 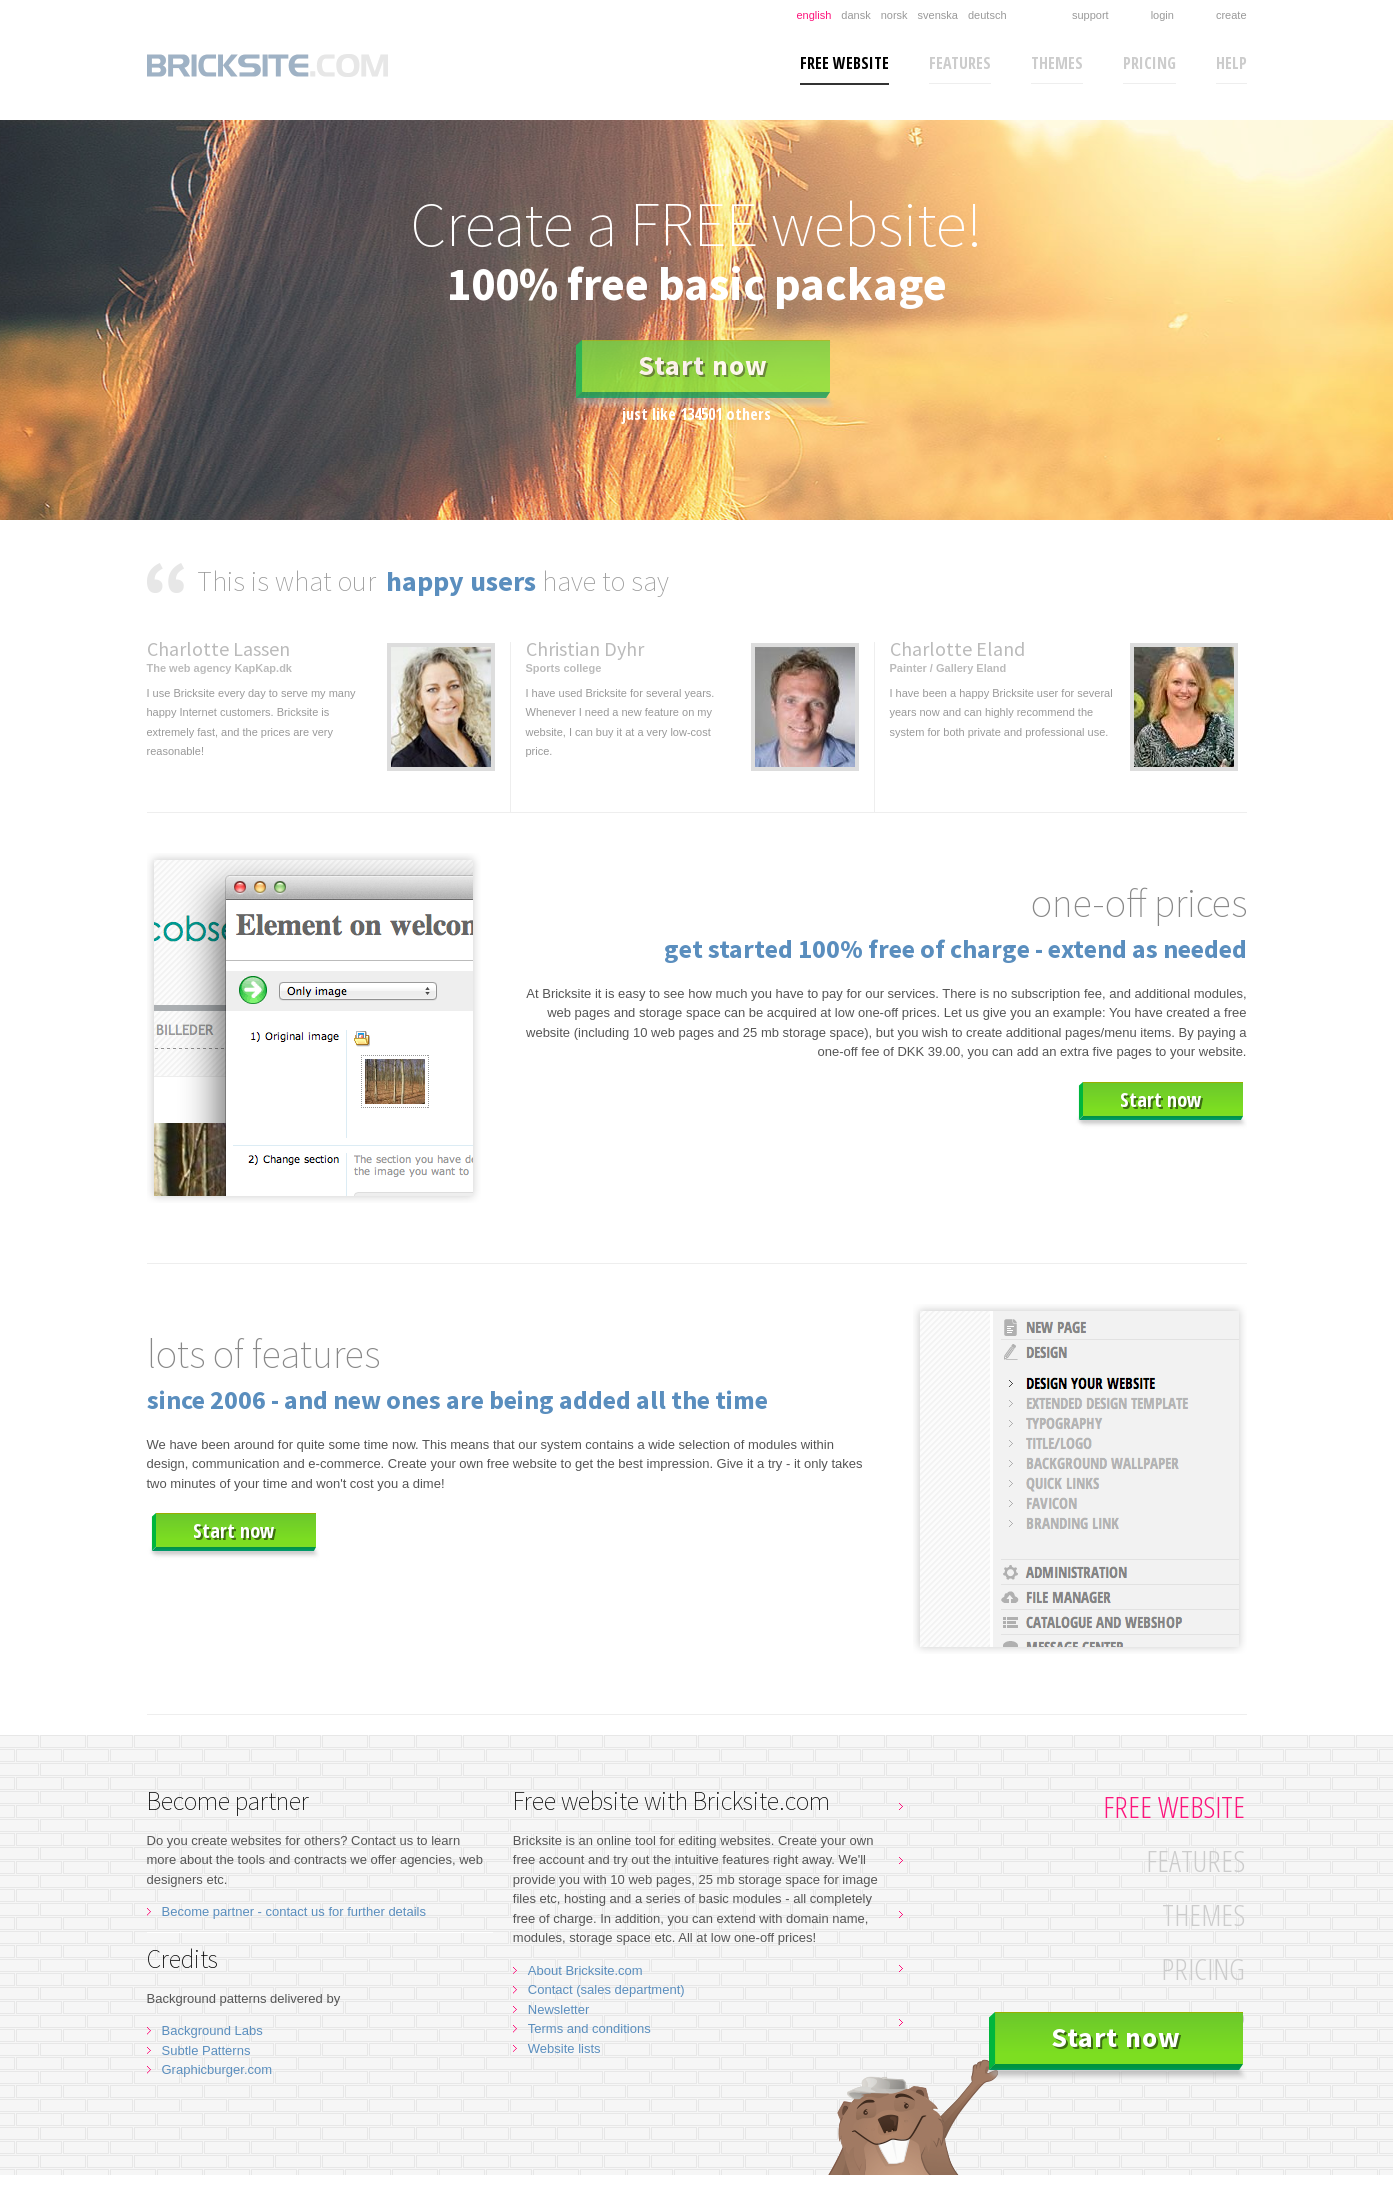 What do you see at coordinates (894, 15) in the screenshot?
I see `Norsk` at bounding box center [894, 15].